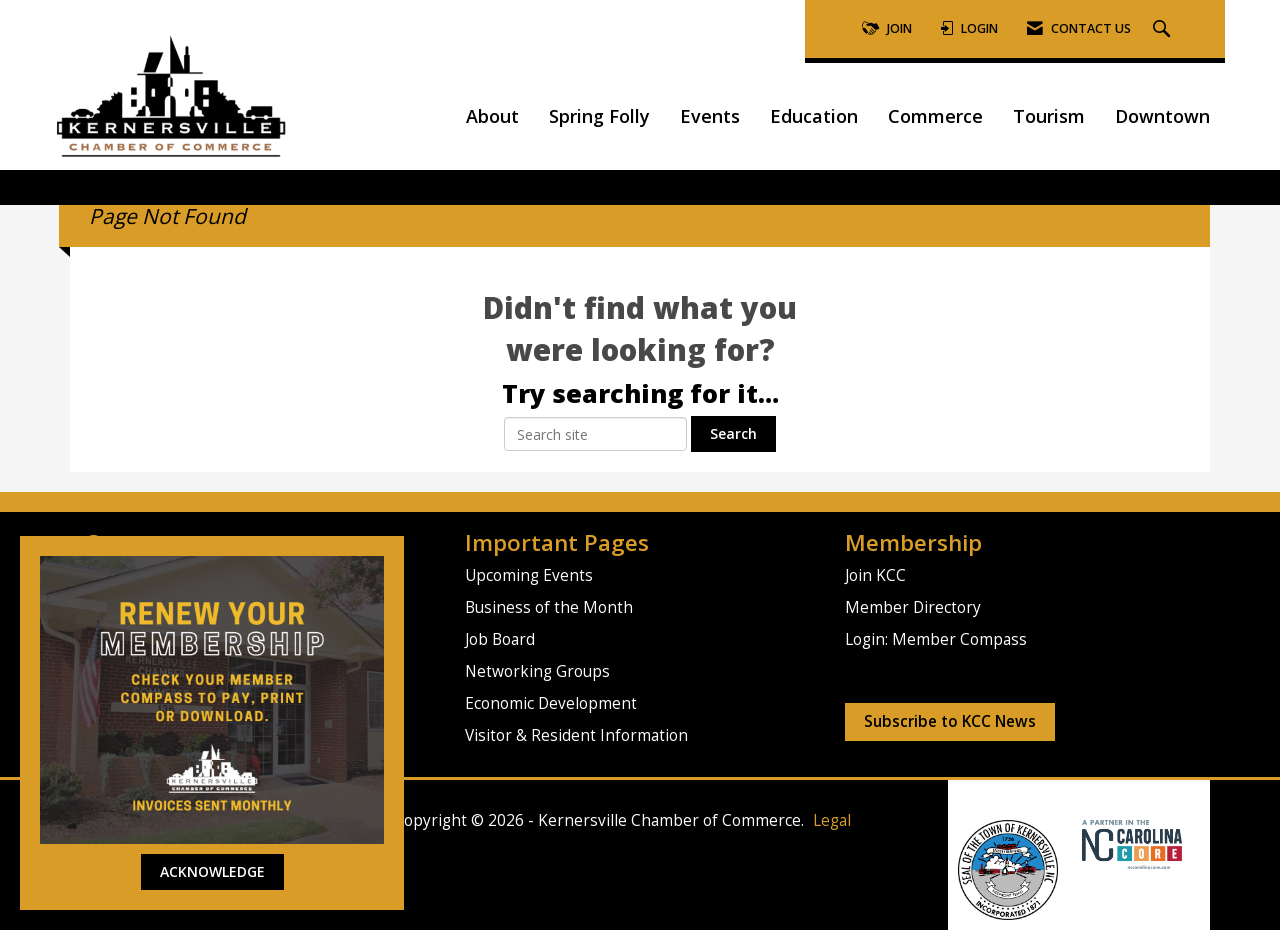 Image resolution: width=1280 pixels, height=930 pixels. I want to click on Search, so click(733, 433).